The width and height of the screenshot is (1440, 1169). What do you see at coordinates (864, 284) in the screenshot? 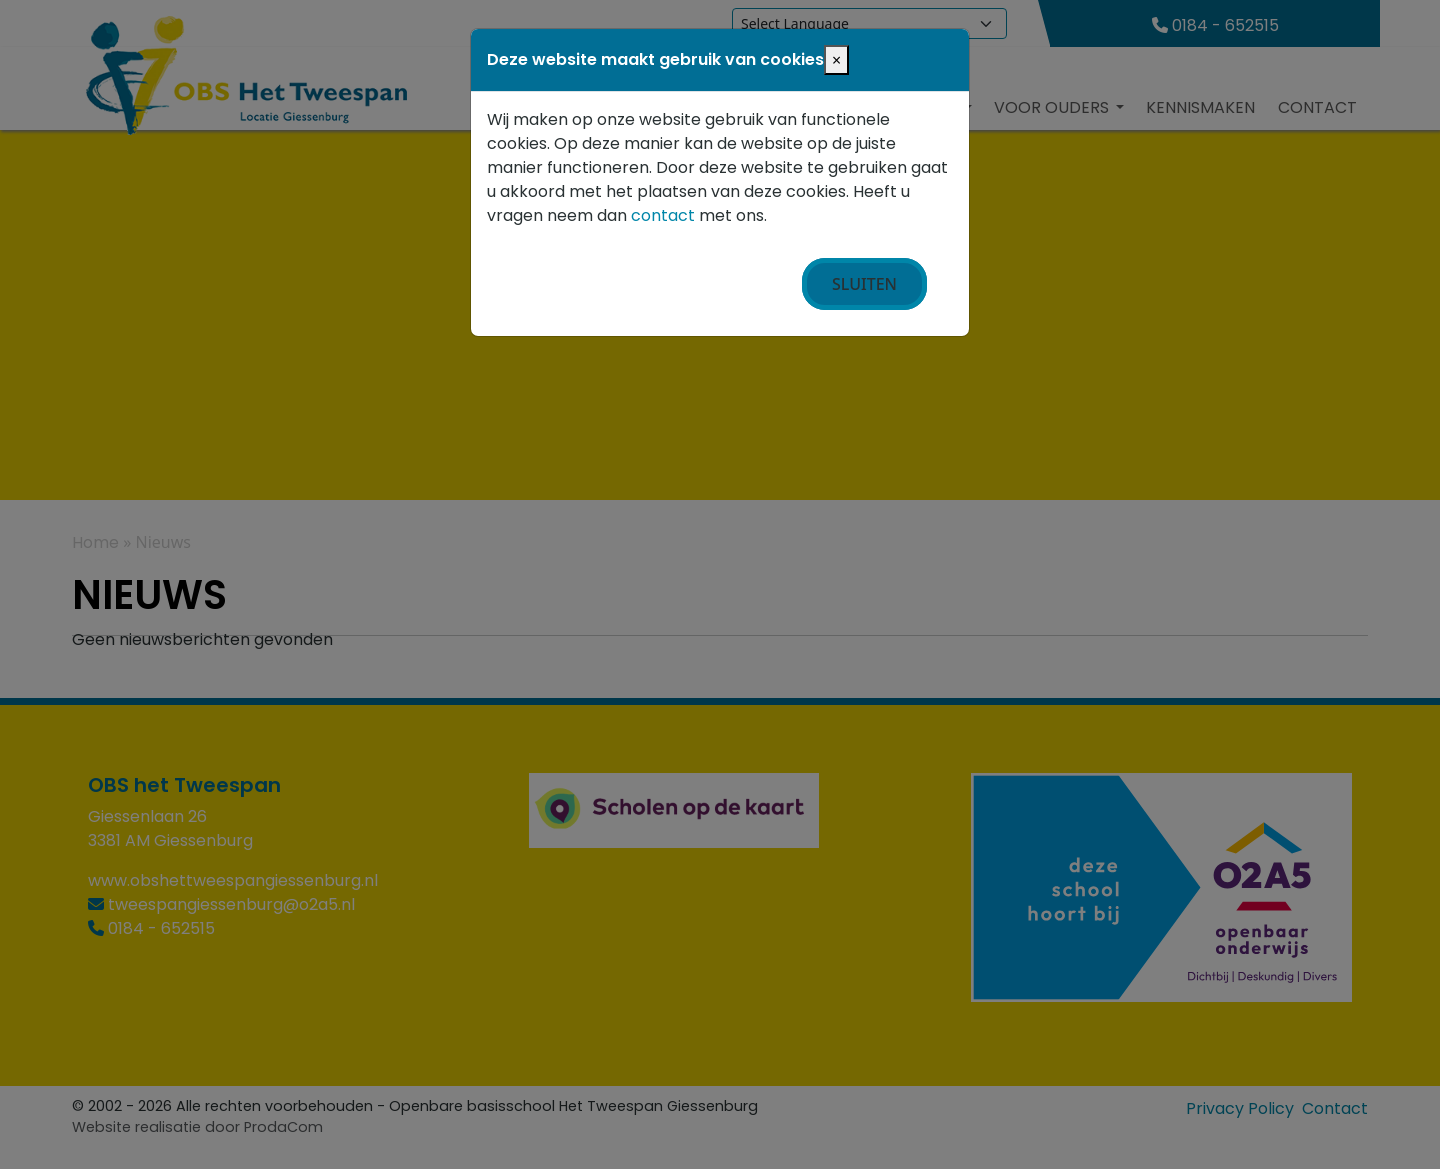
I see `Sluiten` at bounding box center [864, 284].